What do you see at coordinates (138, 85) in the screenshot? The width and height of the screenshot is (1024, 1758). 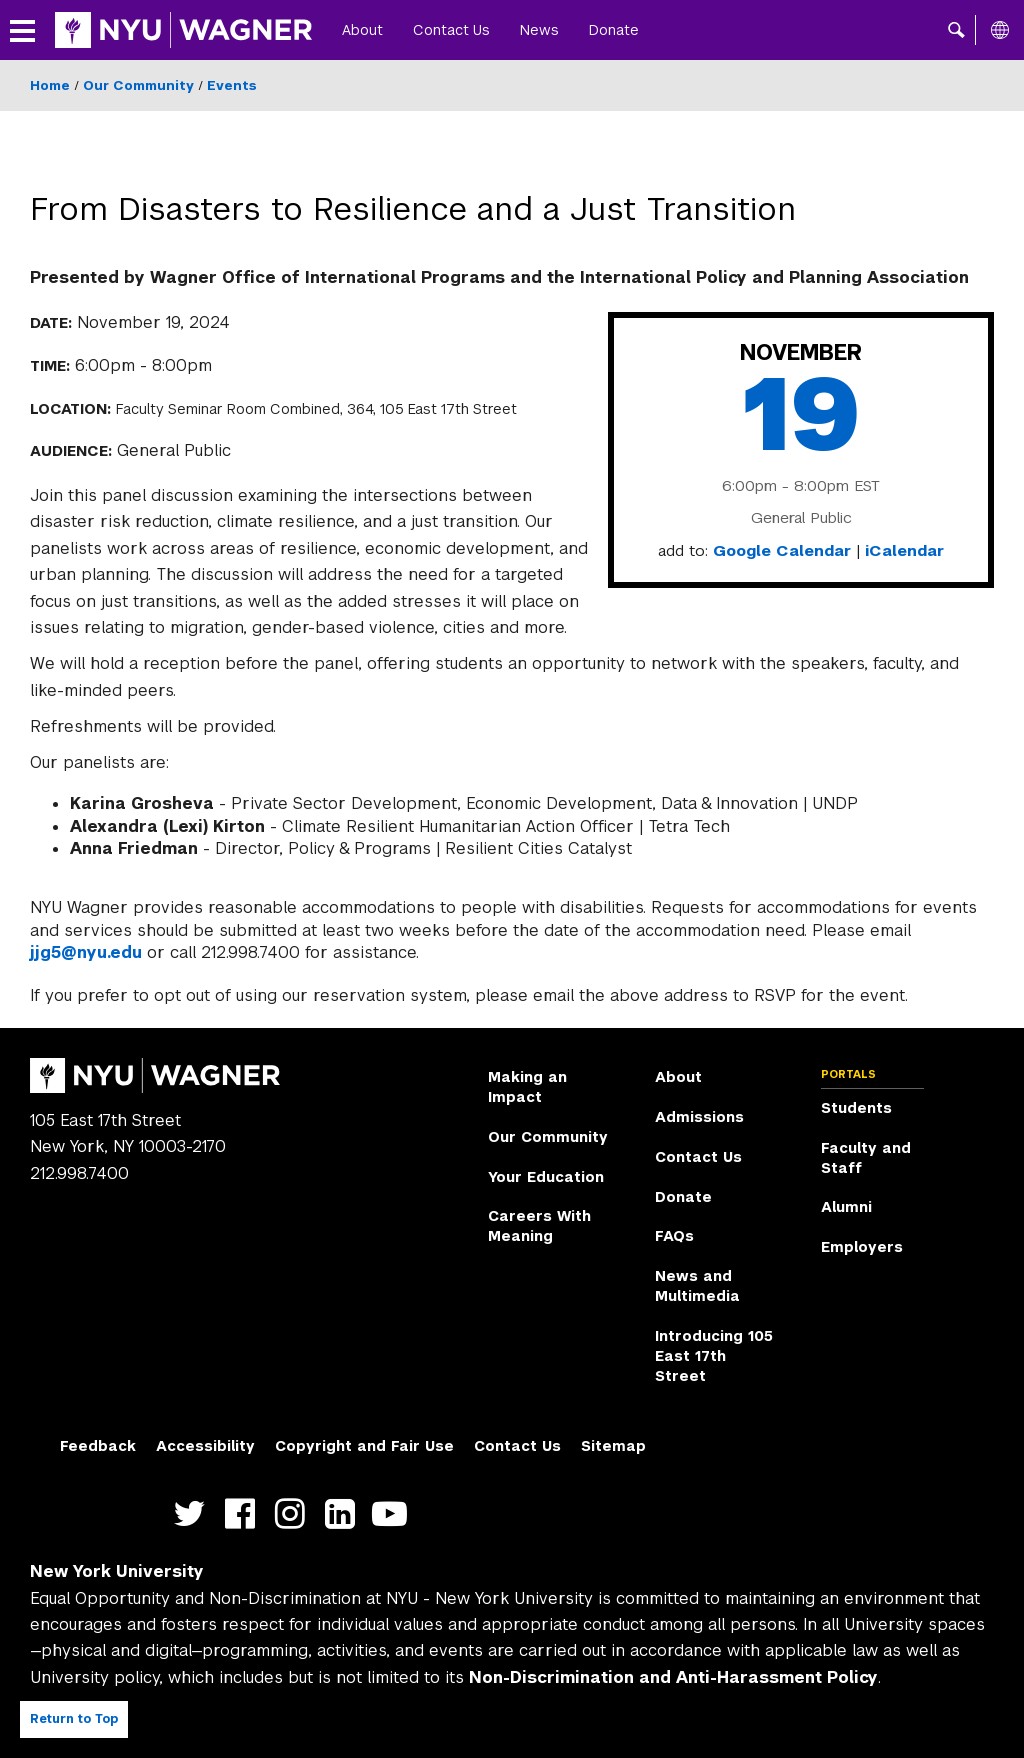 I see `Our Community` at bounding box center [138, 85].